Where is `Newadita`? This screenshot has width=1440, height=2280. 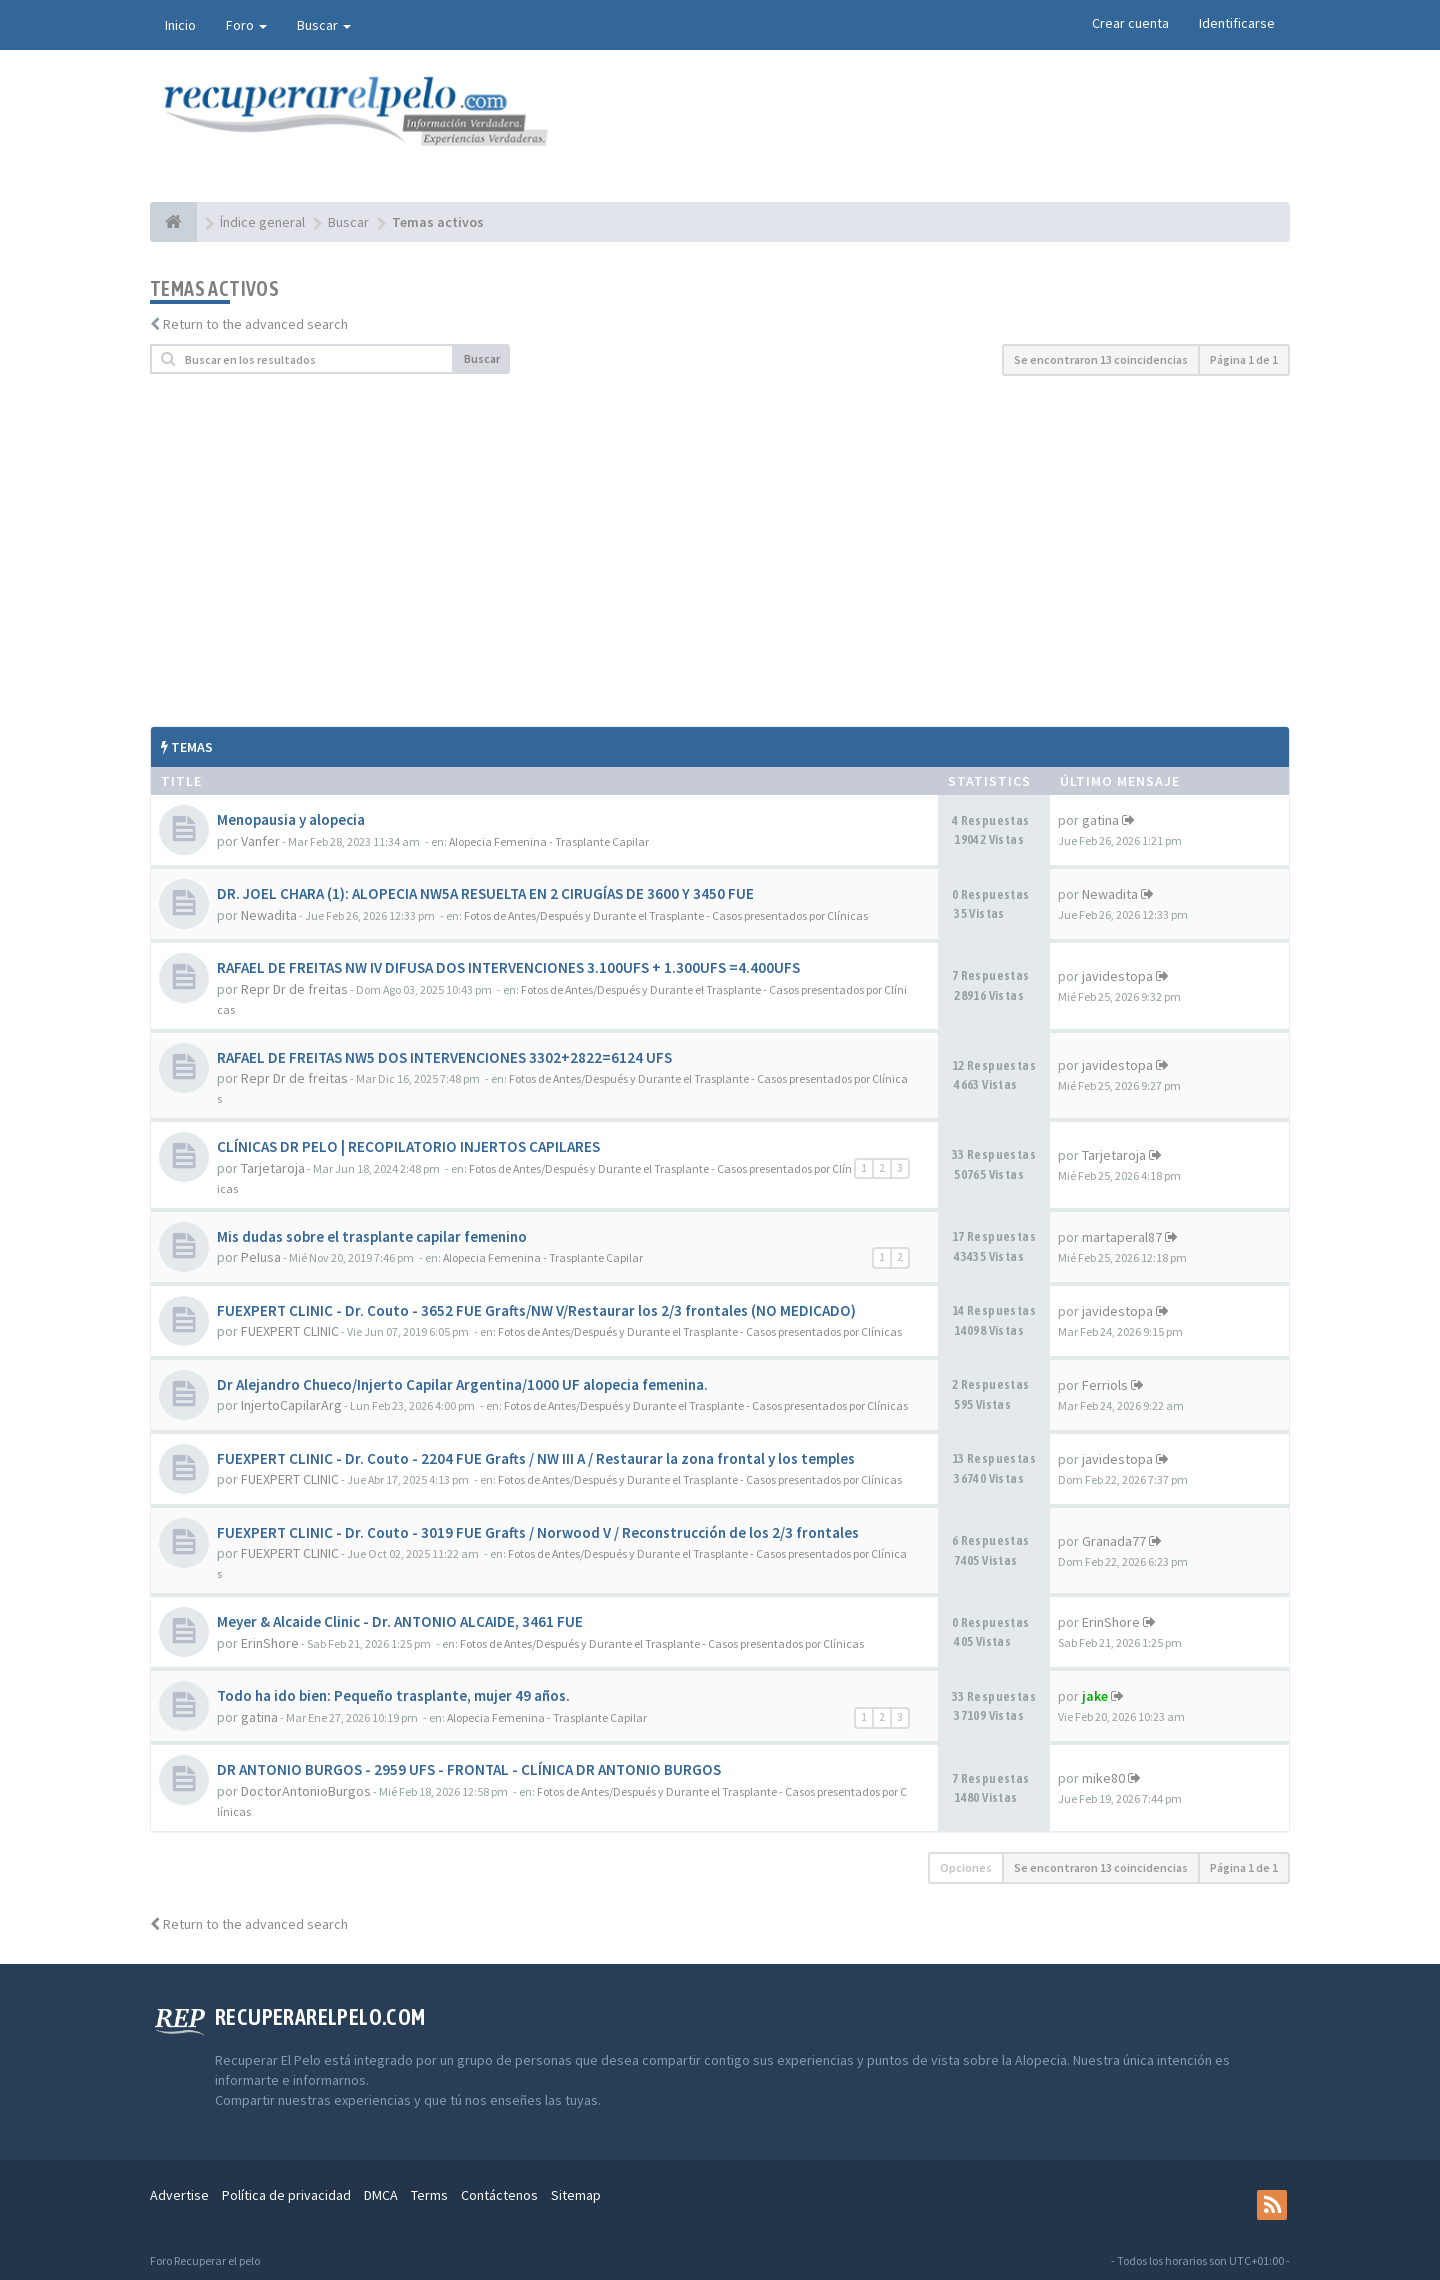
Newadita is located at coordinates (269, 915).